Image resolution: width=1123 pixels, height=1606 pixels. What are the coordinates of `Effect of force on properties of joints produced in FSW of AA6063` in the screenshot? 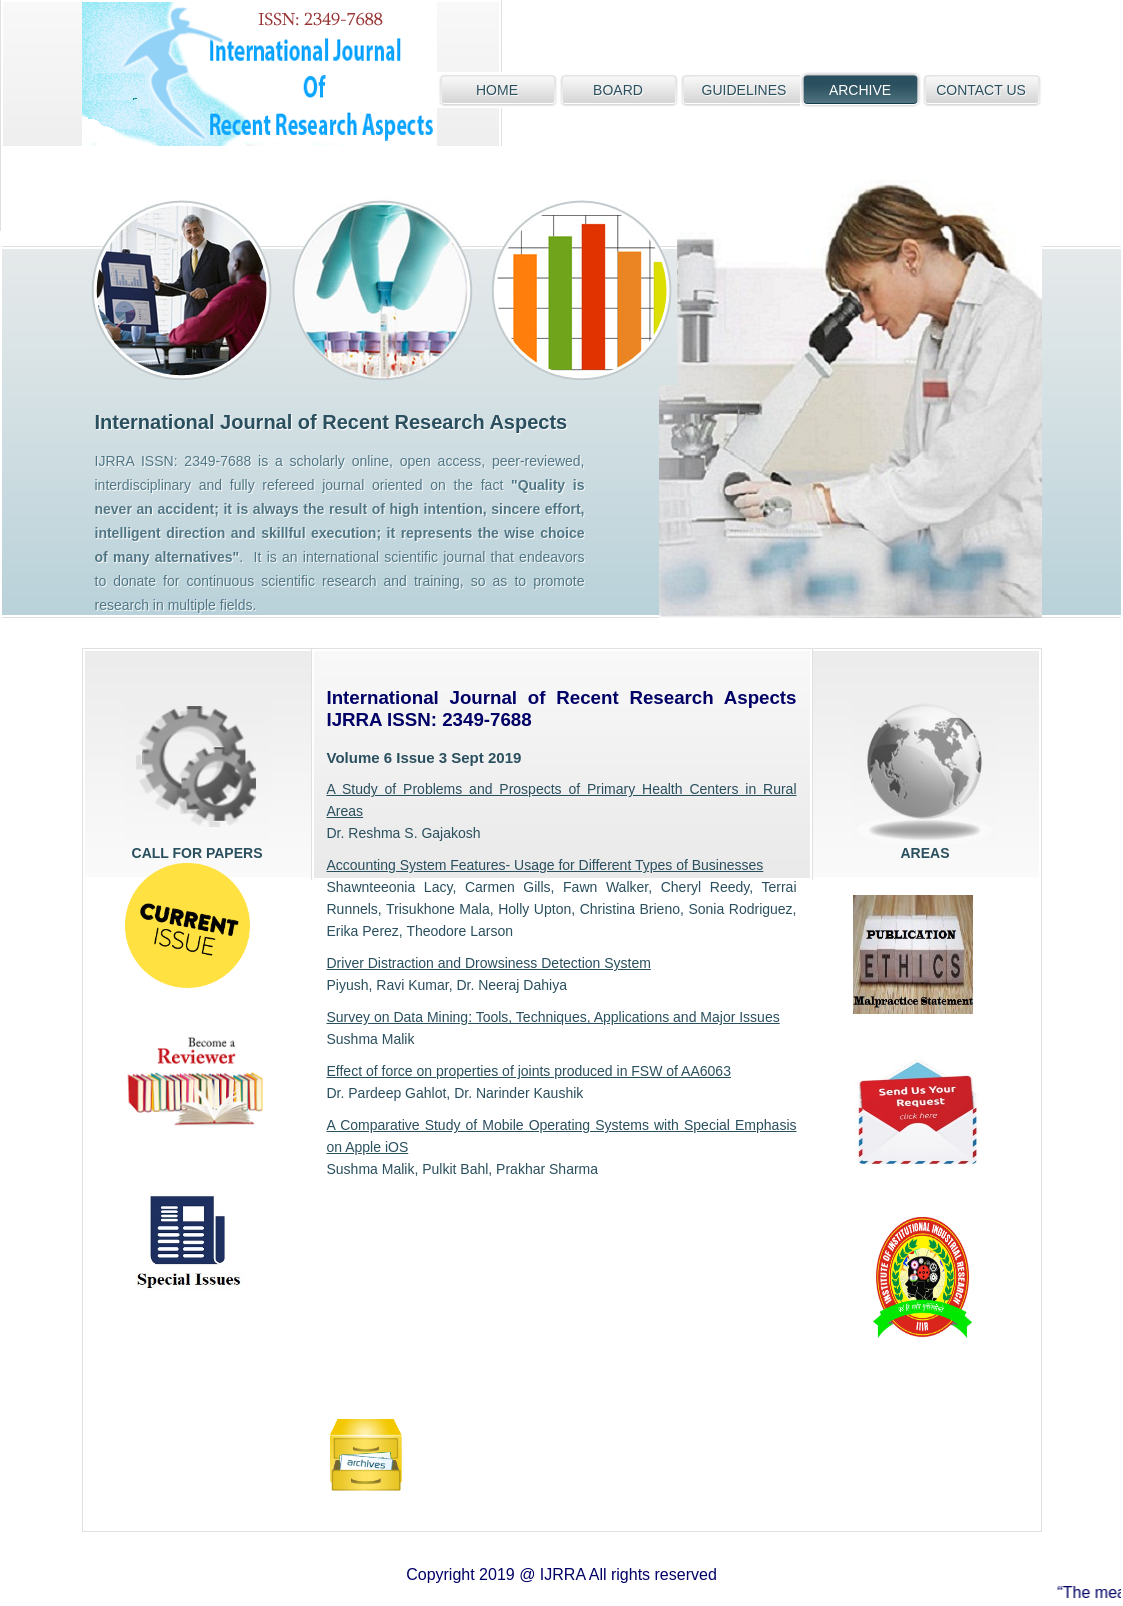 It's located at (529, 1071).